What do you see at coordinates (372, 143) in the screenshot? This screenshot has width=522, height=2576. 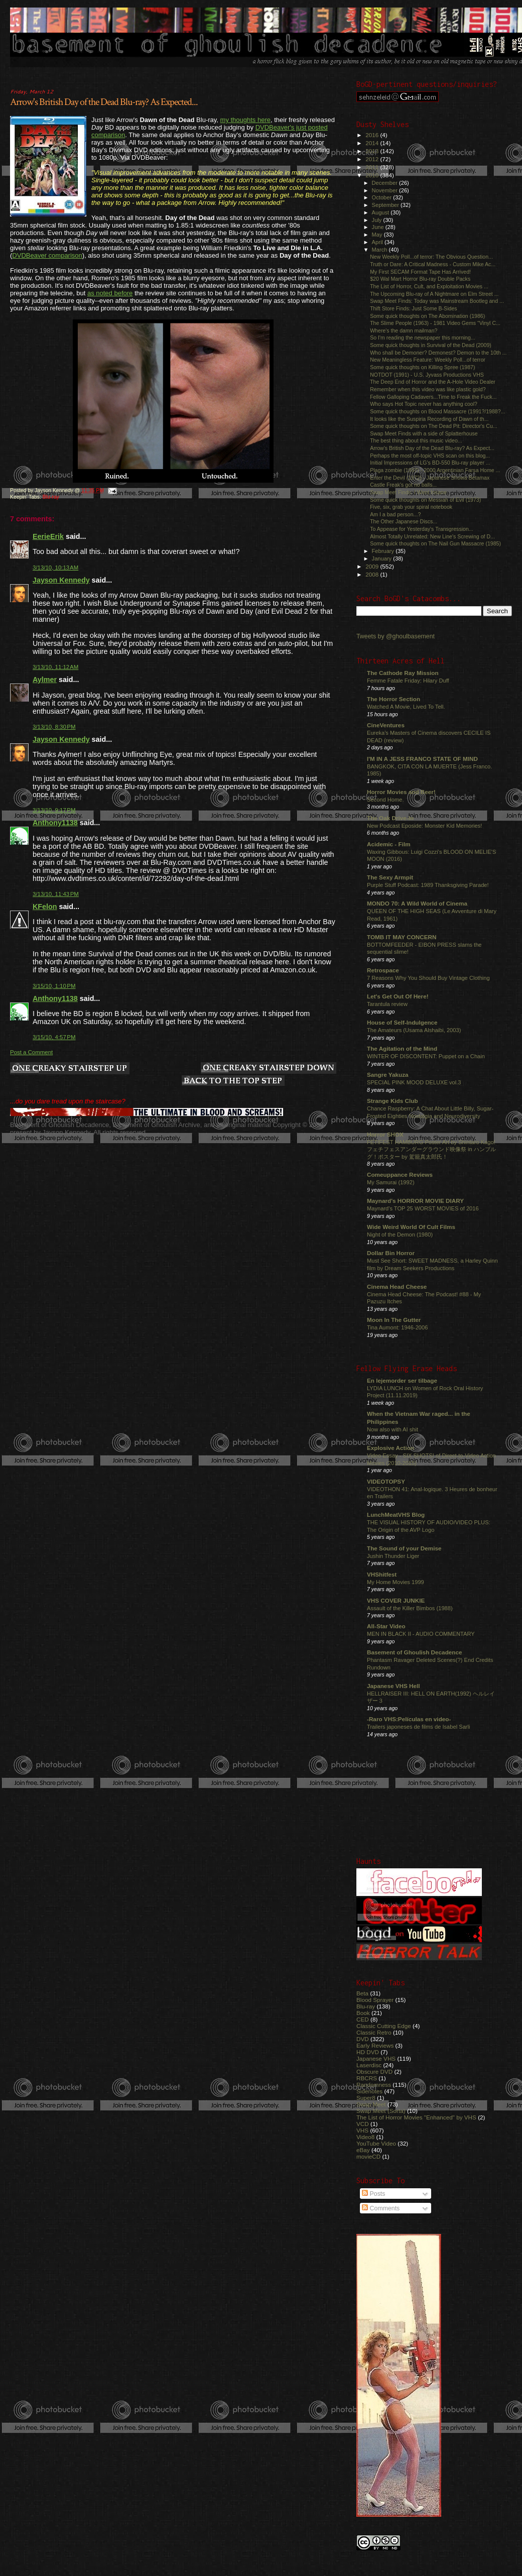 I see `2014` at bounding box center [372, 143].